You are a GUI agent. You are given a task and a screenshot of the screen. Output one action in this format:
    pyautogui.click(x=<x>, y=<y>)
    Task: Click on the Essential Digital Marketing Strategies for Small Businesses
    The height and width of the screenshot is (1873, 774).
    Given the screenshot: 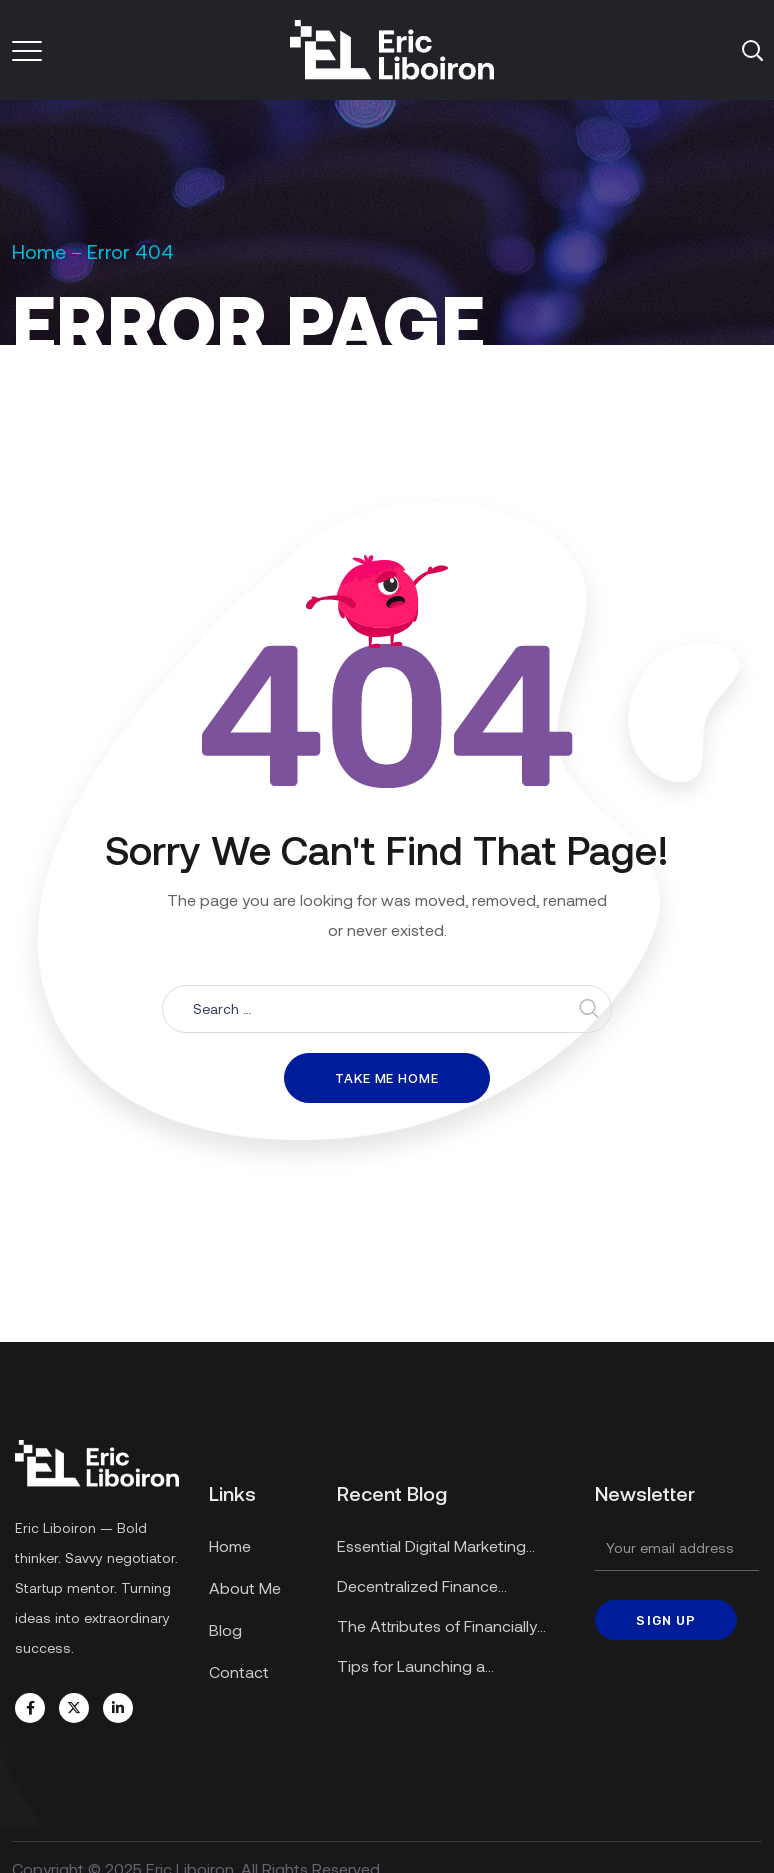 What is the action you would take?
    pyautogui.click(x=450, y=1548)
    